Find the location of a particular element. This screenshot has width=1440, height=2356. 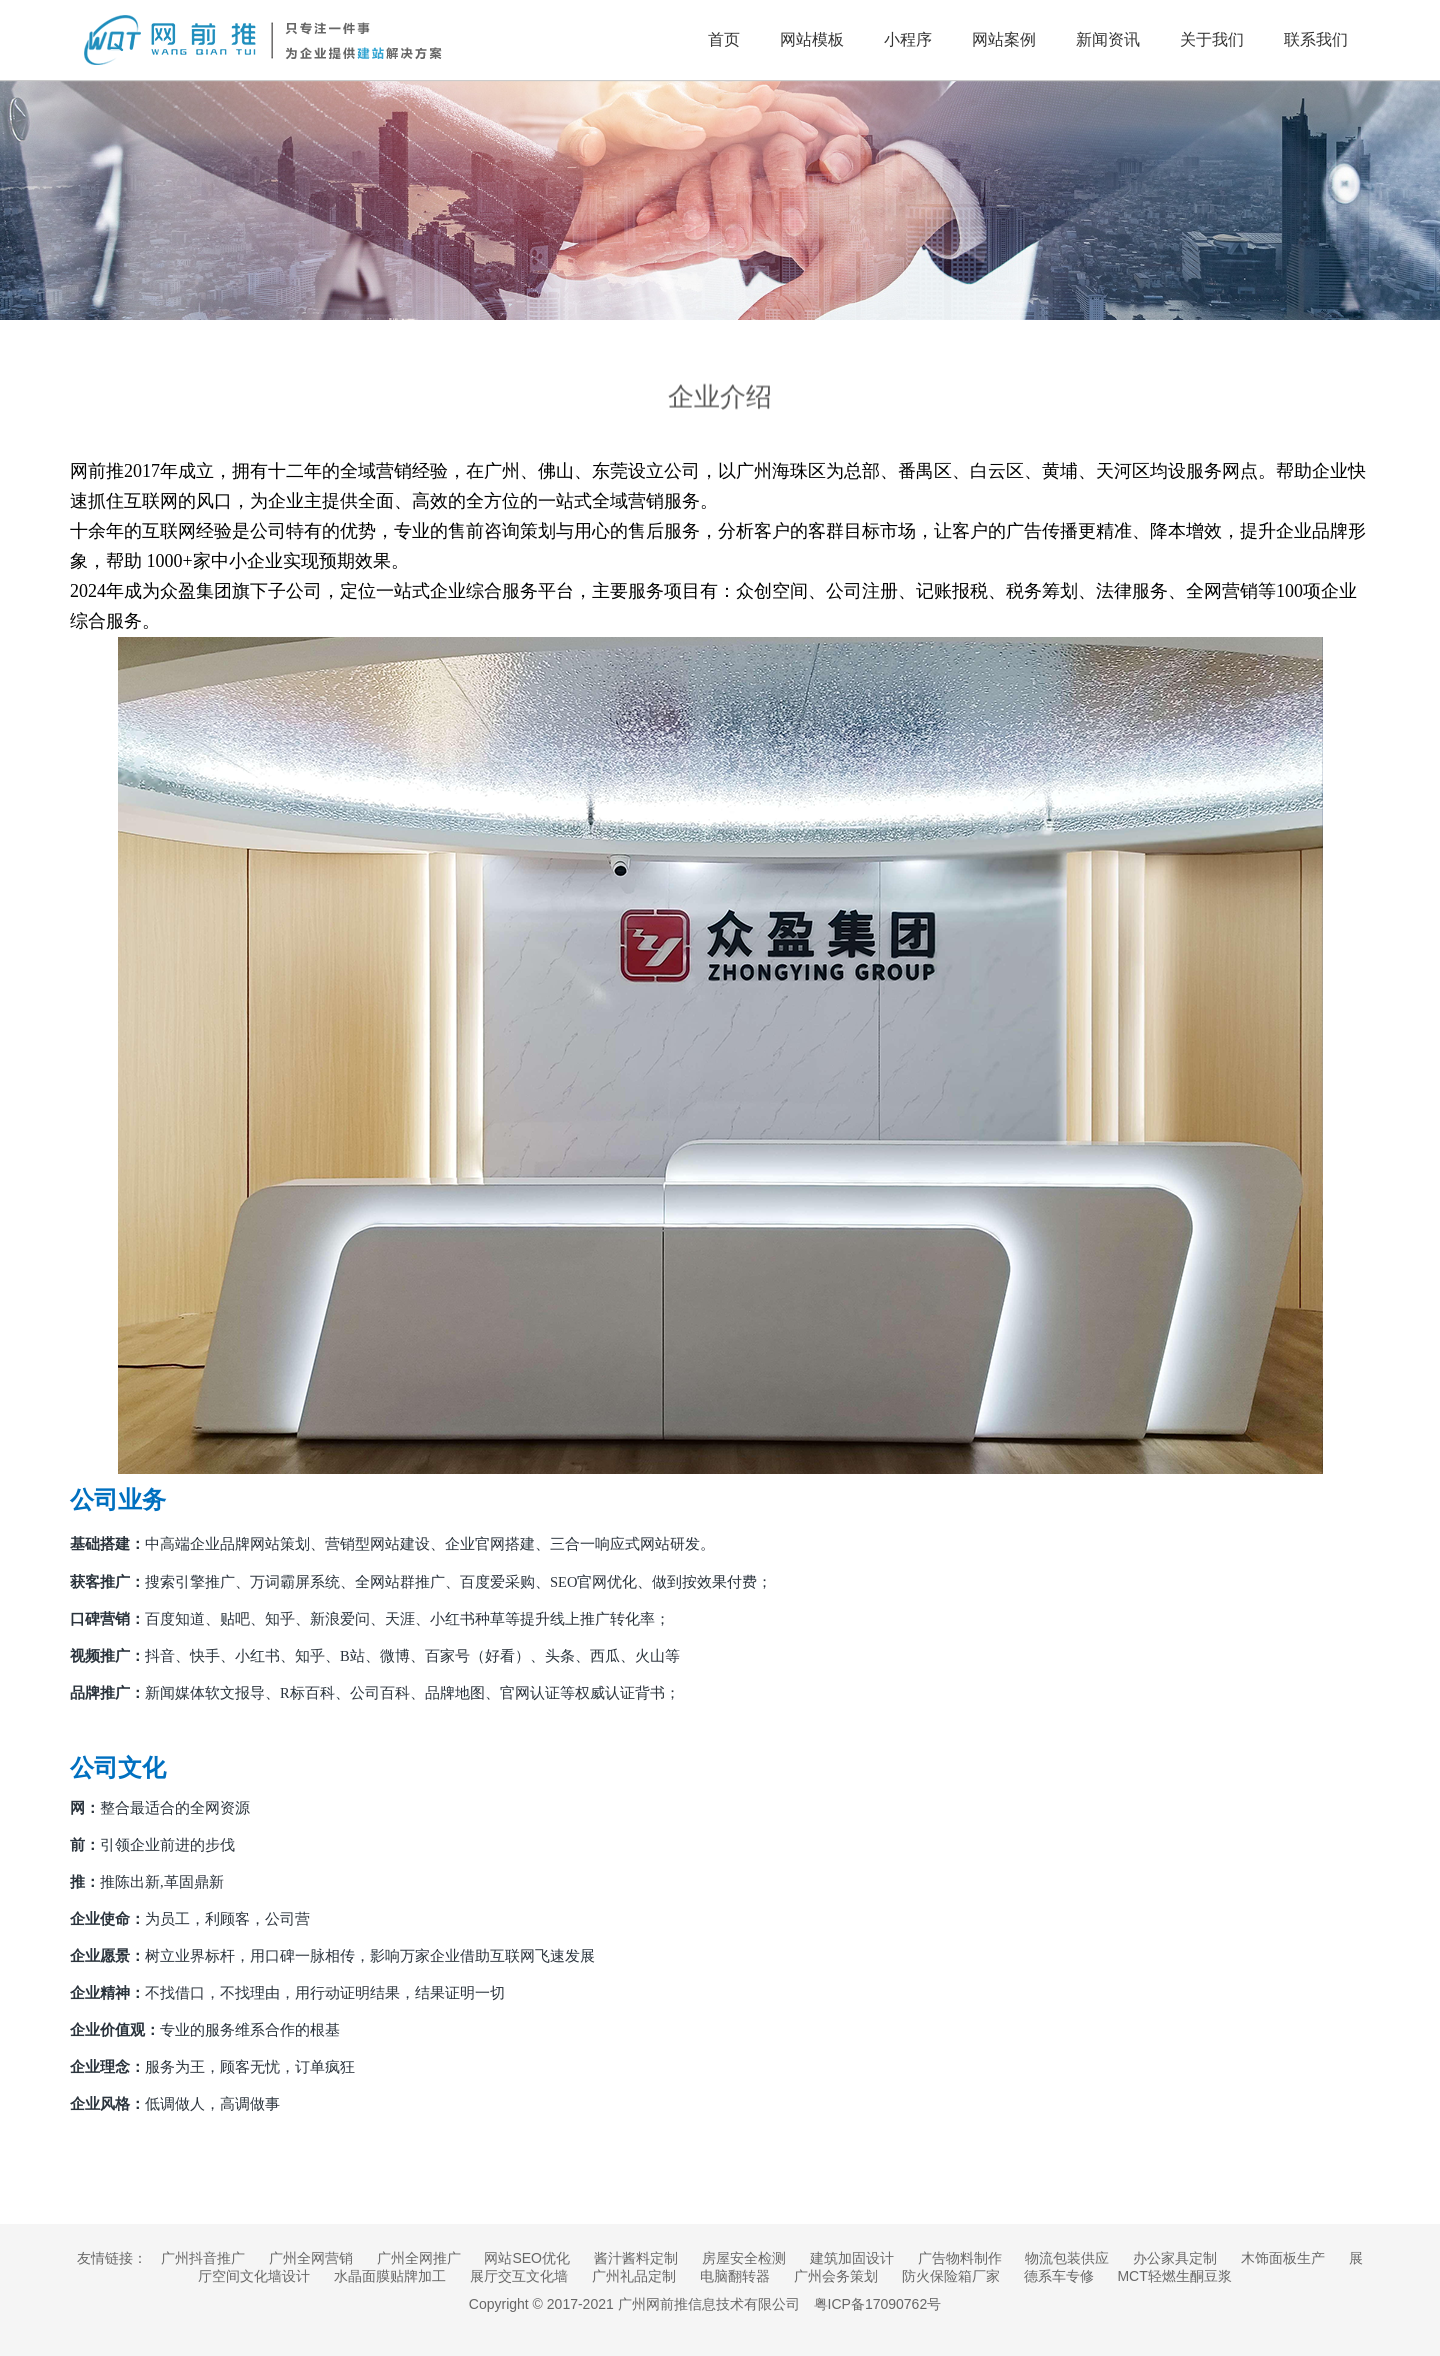

广州会务策划 is located at coordinates (836, 2276).